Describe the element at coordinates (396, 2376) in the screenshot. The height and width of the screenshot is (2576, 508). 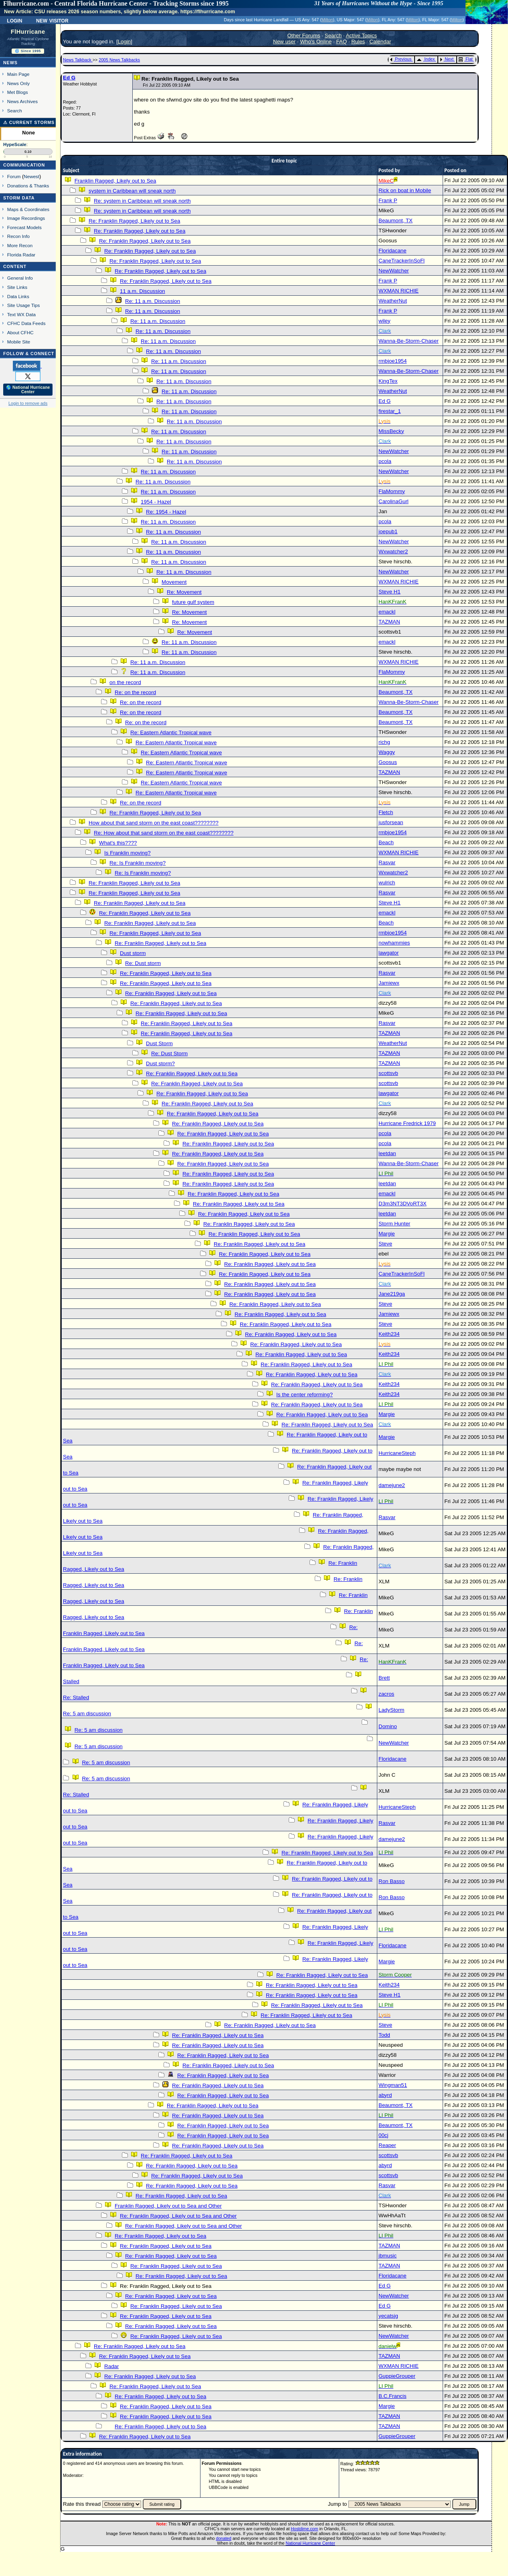
I see `GuppieGrouper` at that location.